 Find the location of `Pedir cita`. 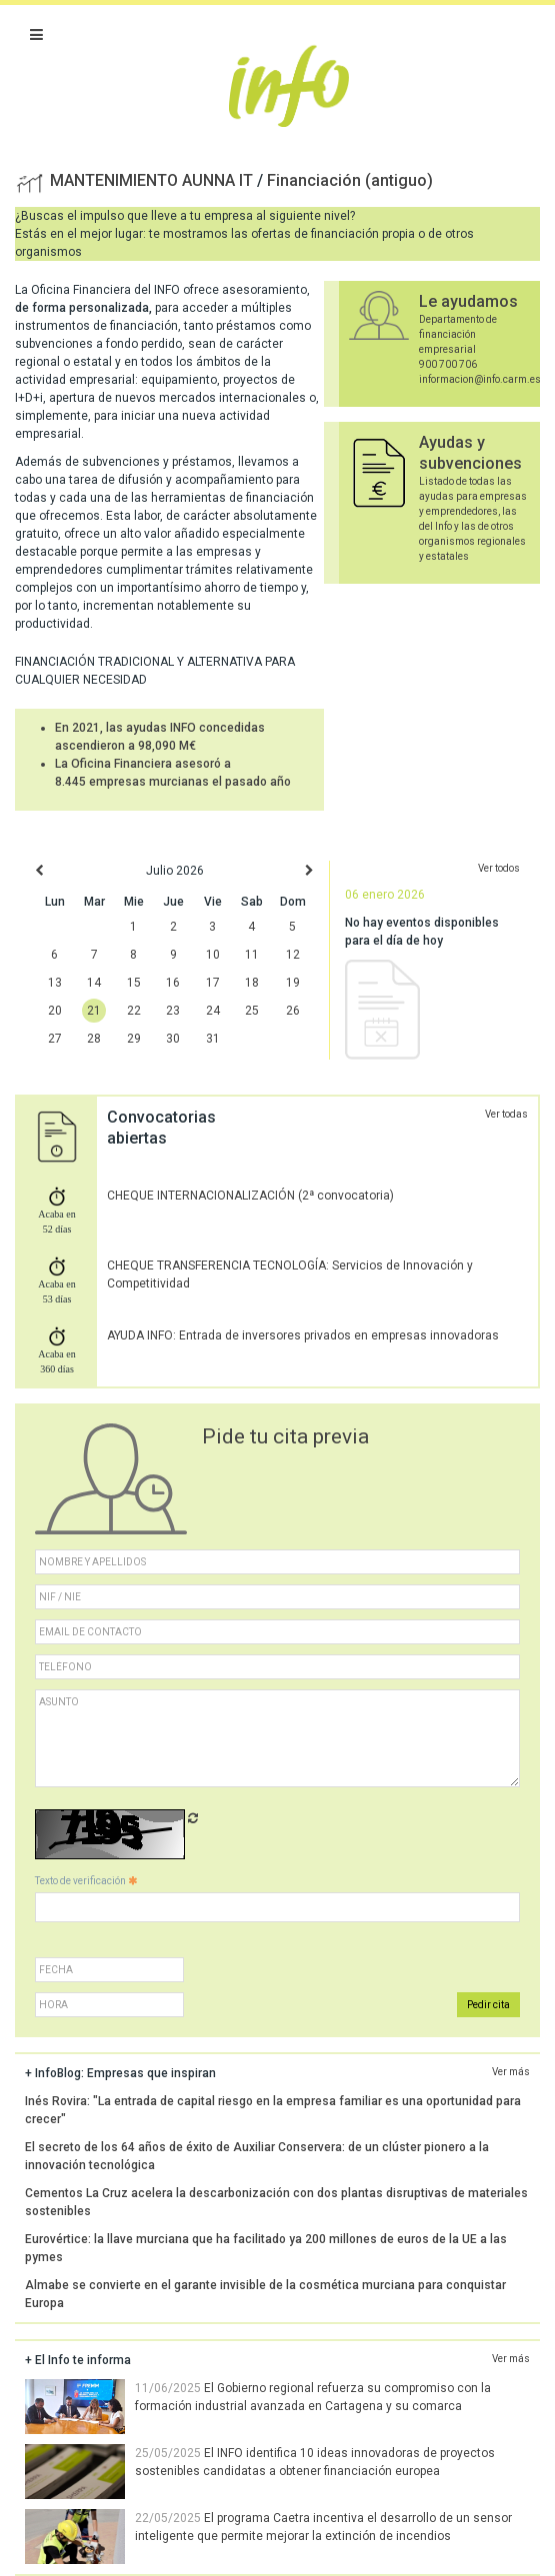

Pedir cita is located at coordinates (488, 2004).